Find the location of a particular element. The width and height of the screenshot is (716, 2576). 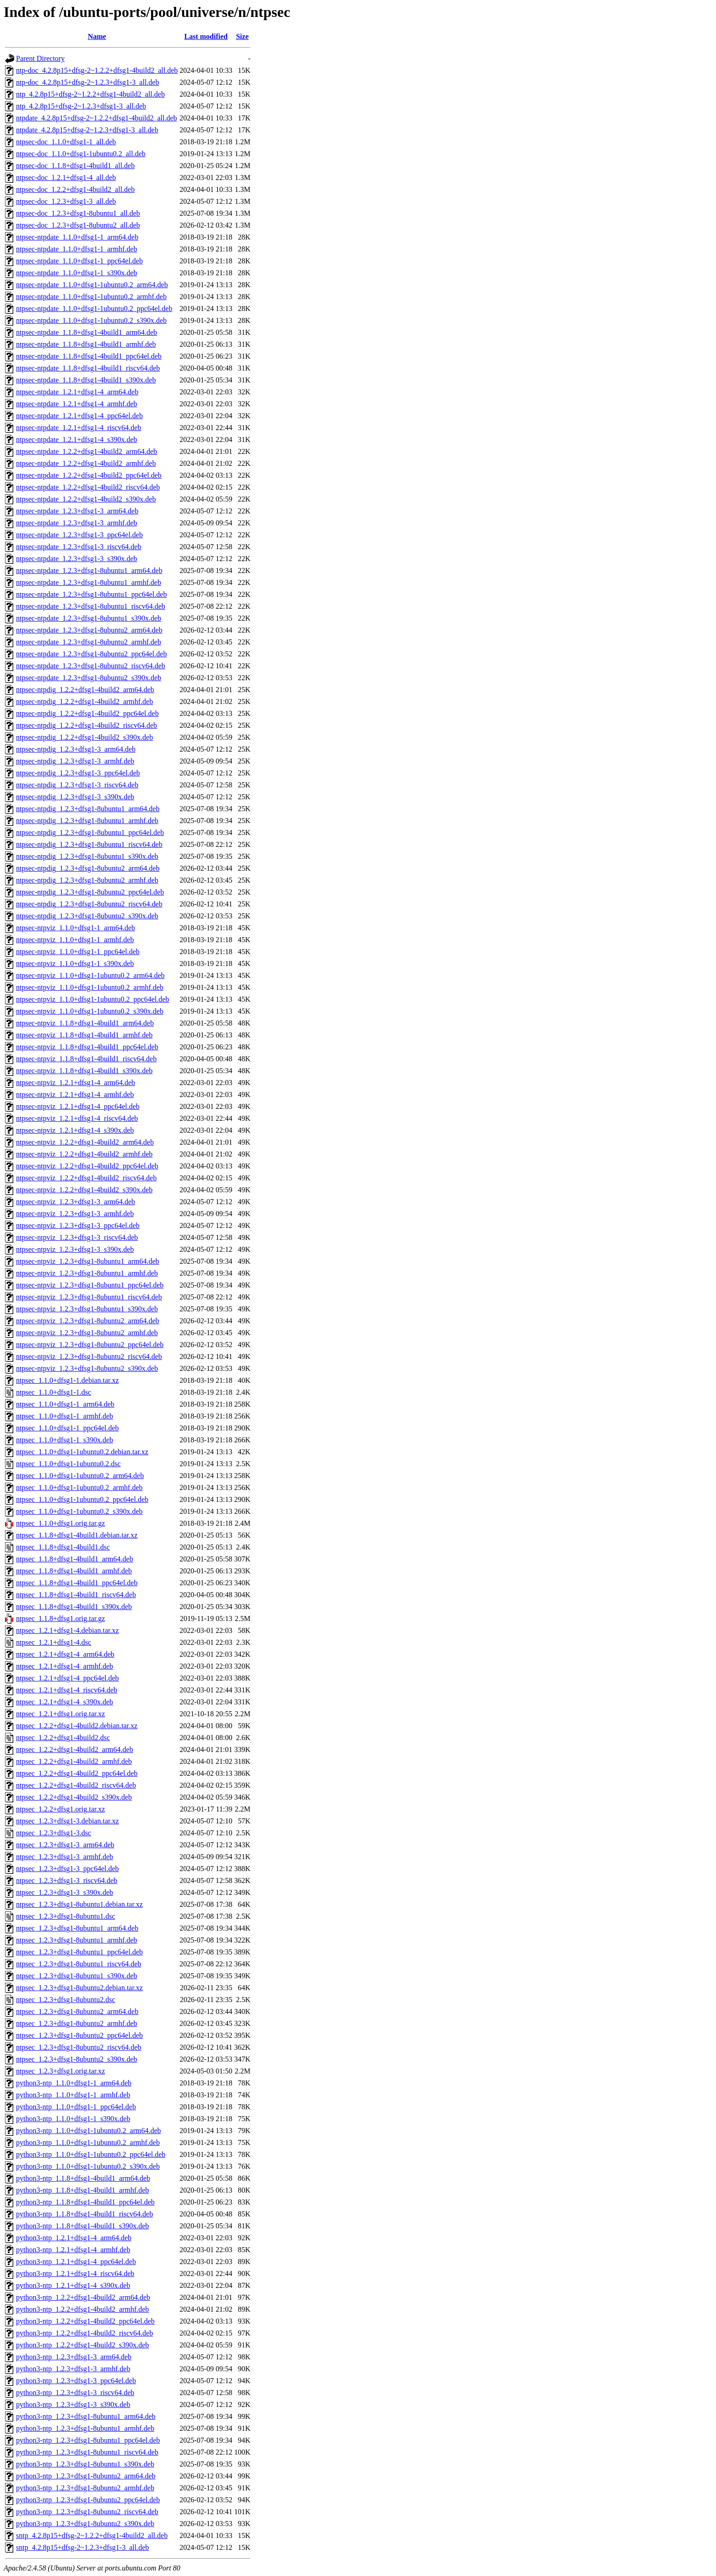

ntpsec-ntpdate_1.1.0+dfsg1-1_s390x.deb is located at coordinates (76, 273).